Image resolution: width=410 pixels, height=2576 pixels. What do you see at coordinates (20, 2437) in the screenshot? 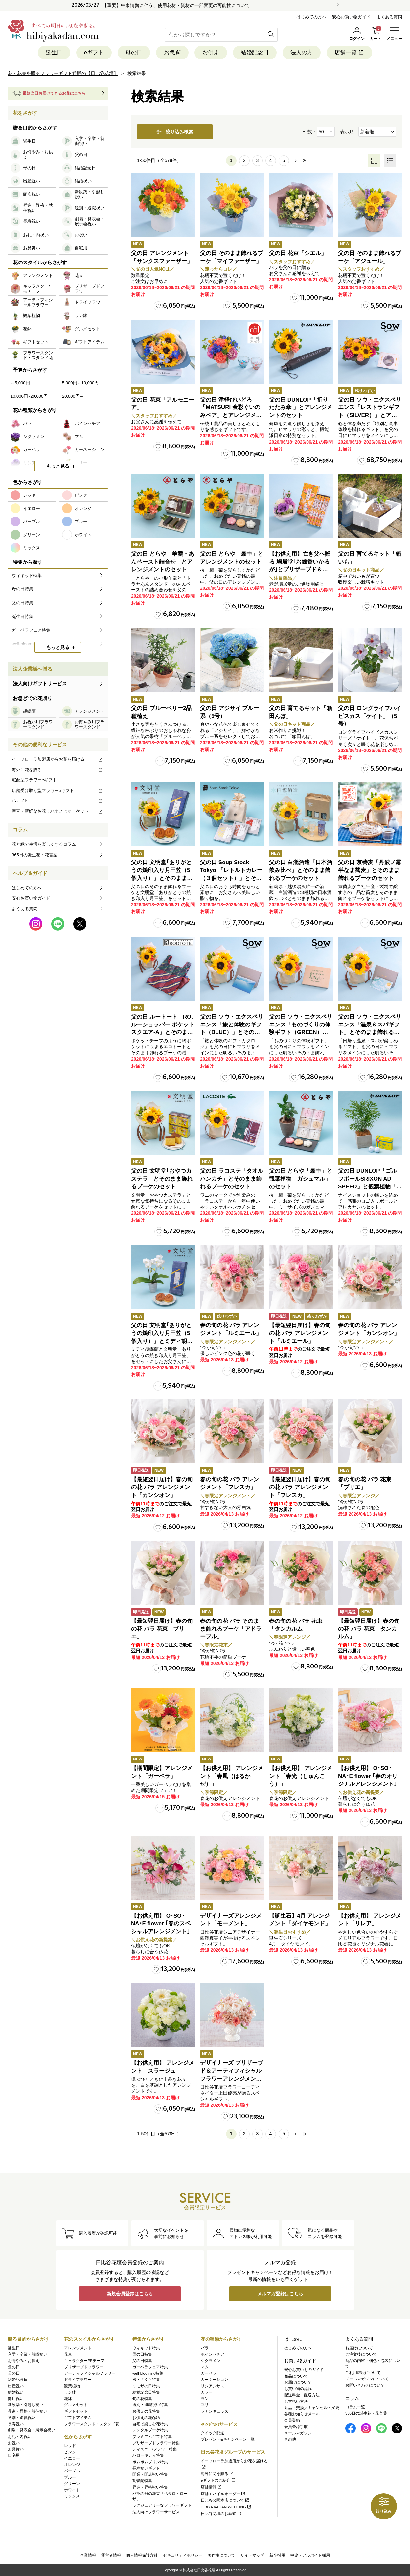
I see `お礼・内祝い` at bounding box center [20, 2437].